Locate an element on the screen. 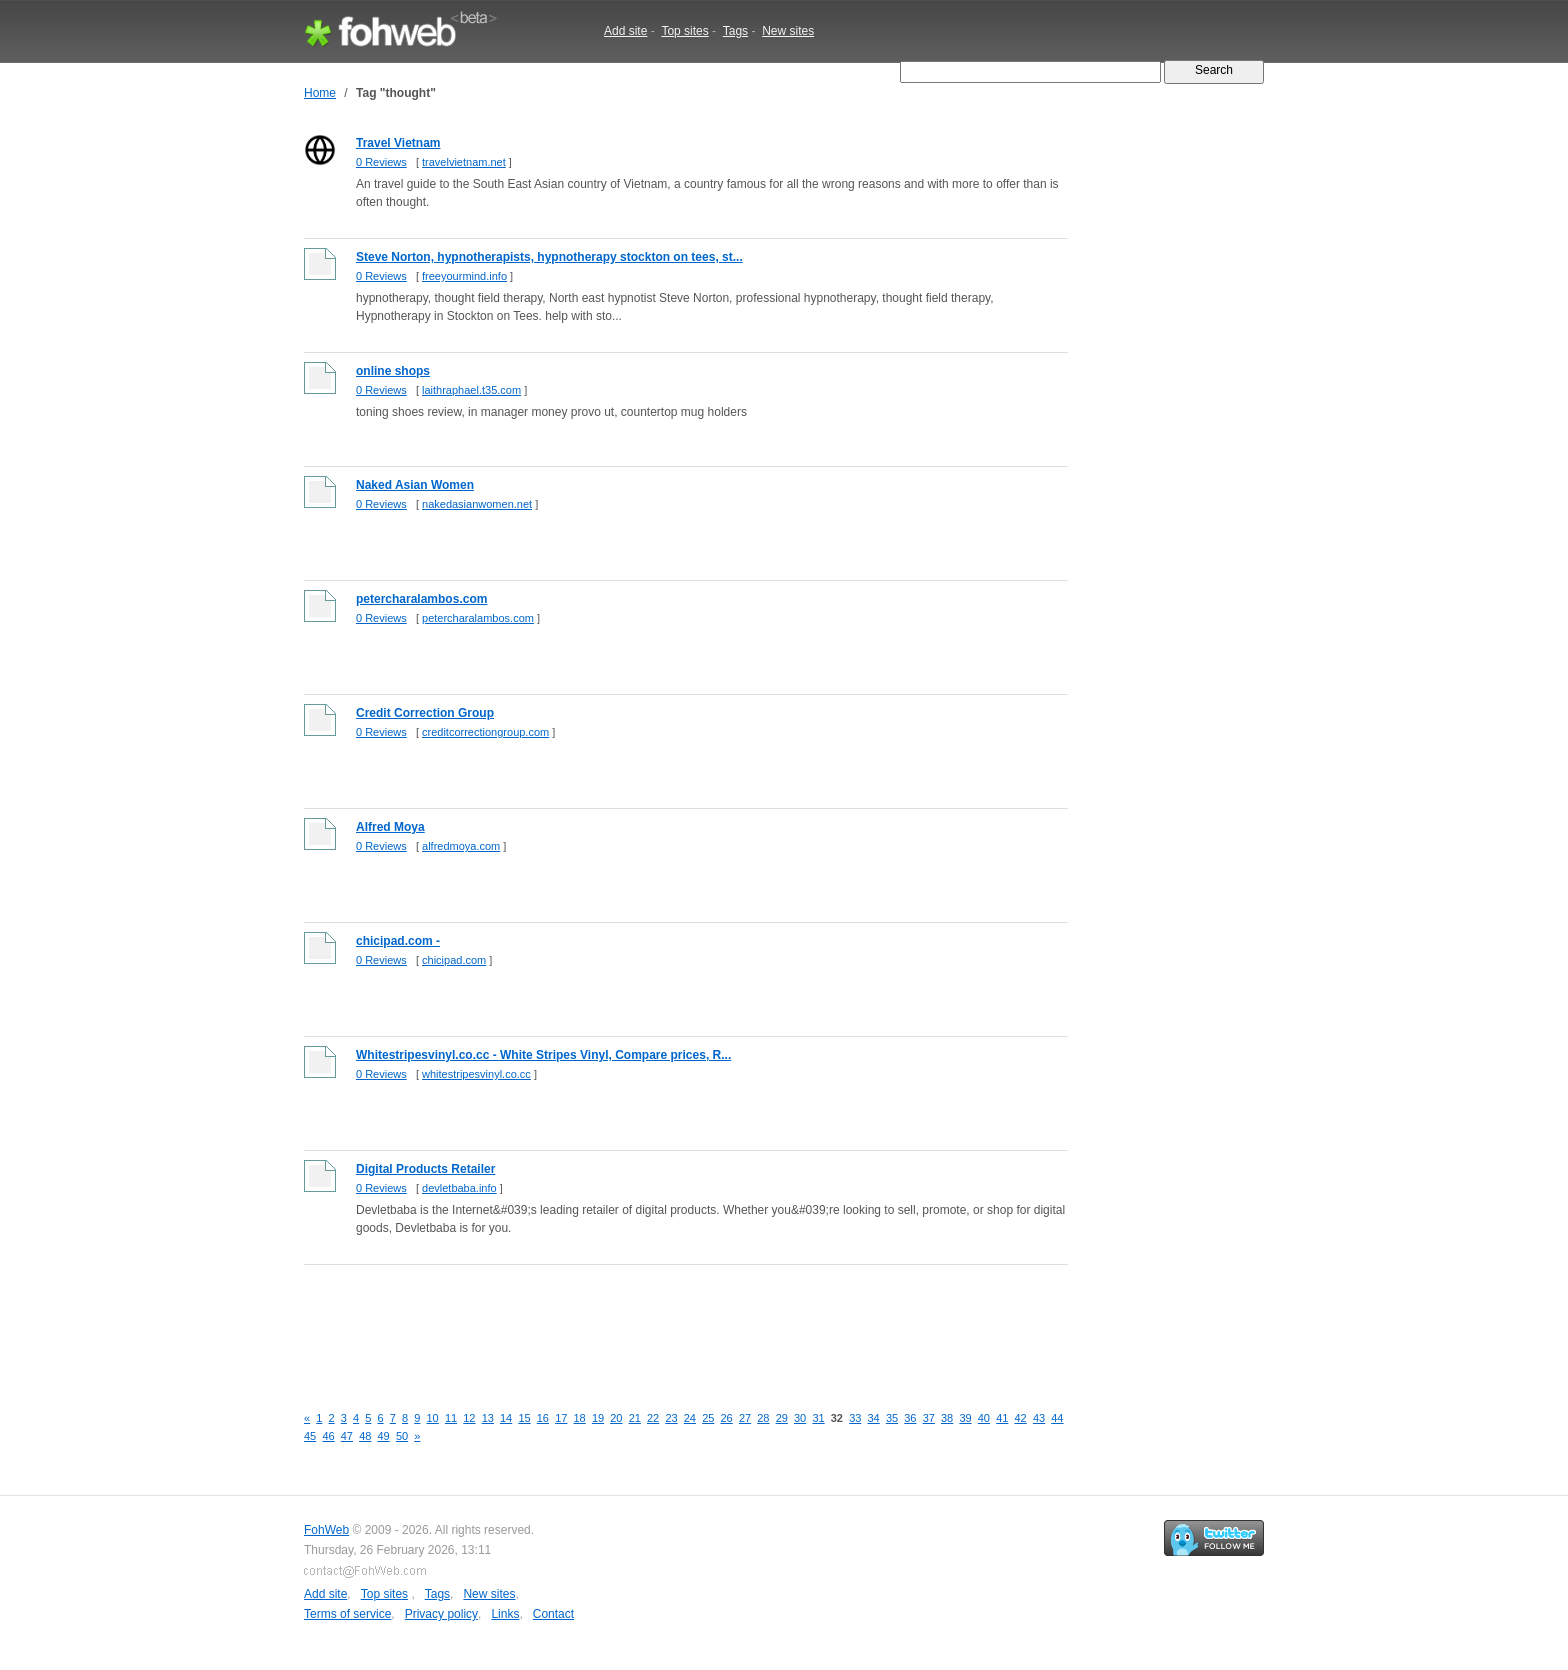  40 is located at coordinates (984, 1418).